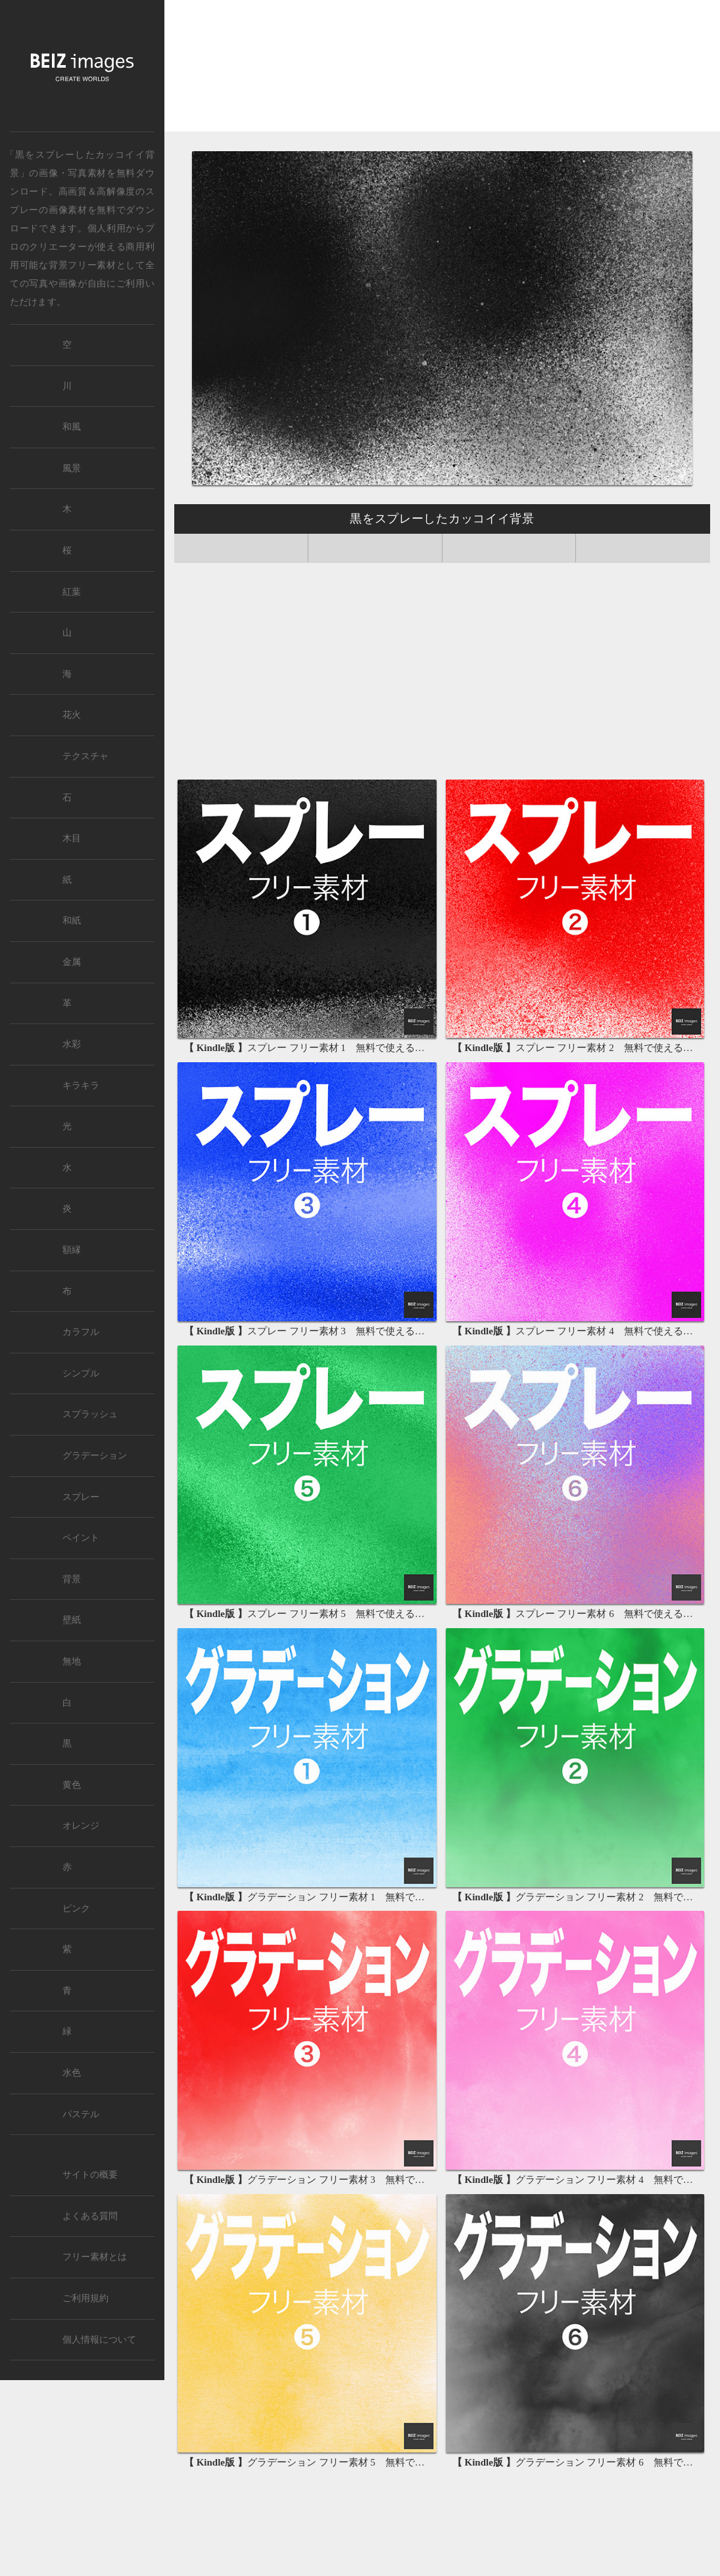 This screenshot has height=2576, width=720. Describe the element at coordinates (80, 1085) in the screenshot. I see `キラキラ` at that location.